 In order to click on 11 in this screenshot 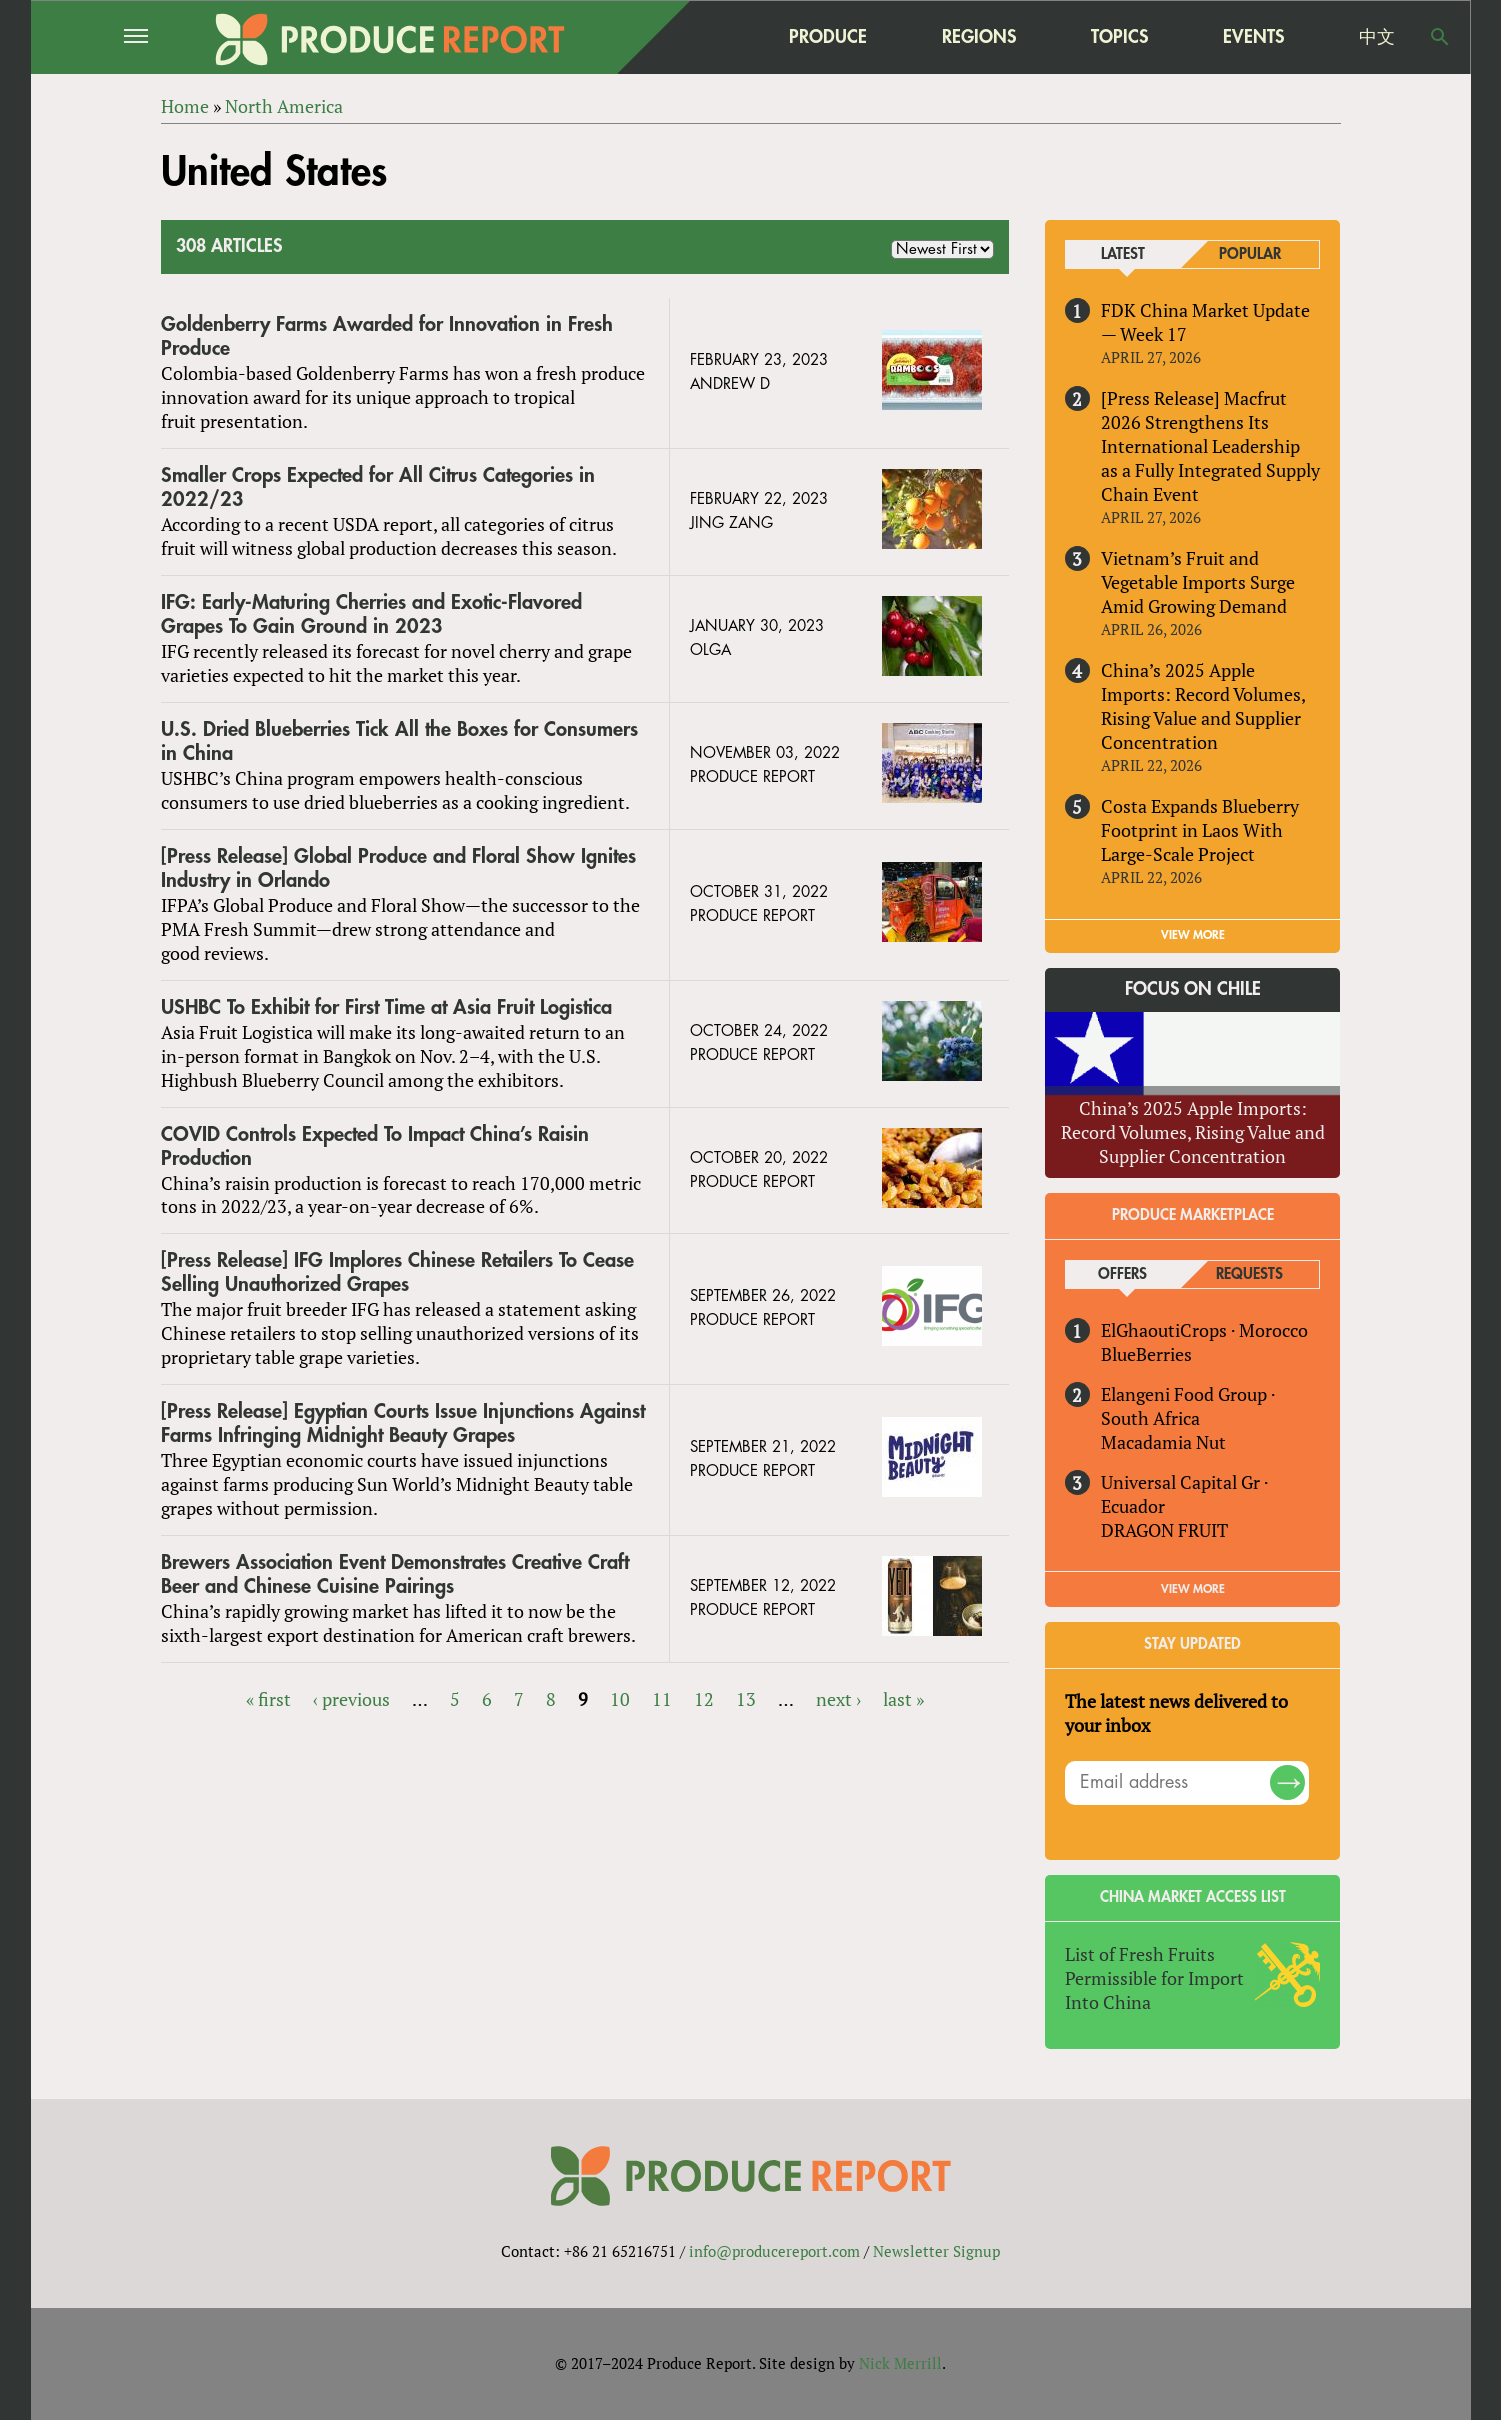, I will do `click(662, 1699)`.